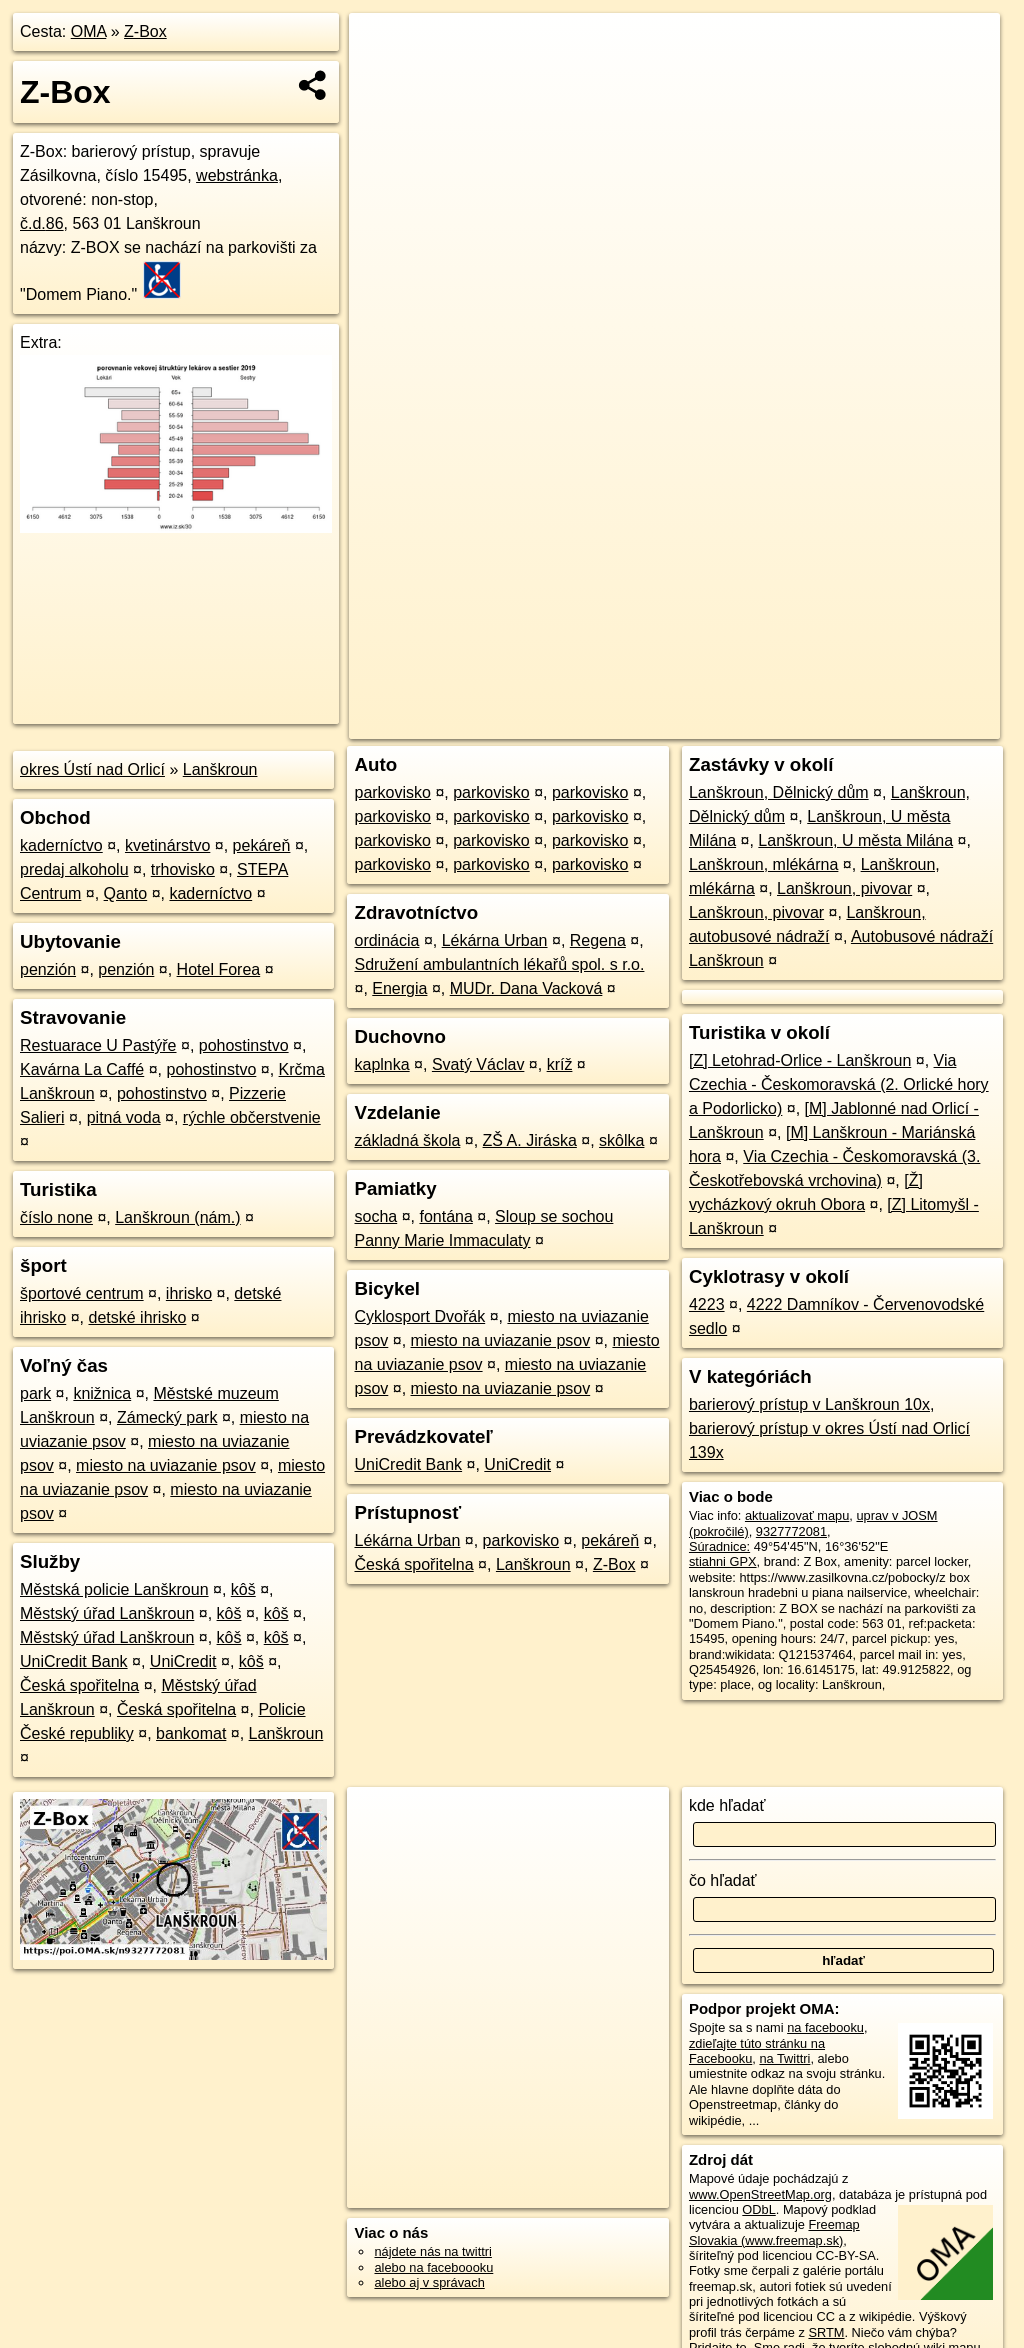  Describe the element at coordinates (92, 769) in the screenshot. I see `okres Ústí nad Orlicí` at that location.